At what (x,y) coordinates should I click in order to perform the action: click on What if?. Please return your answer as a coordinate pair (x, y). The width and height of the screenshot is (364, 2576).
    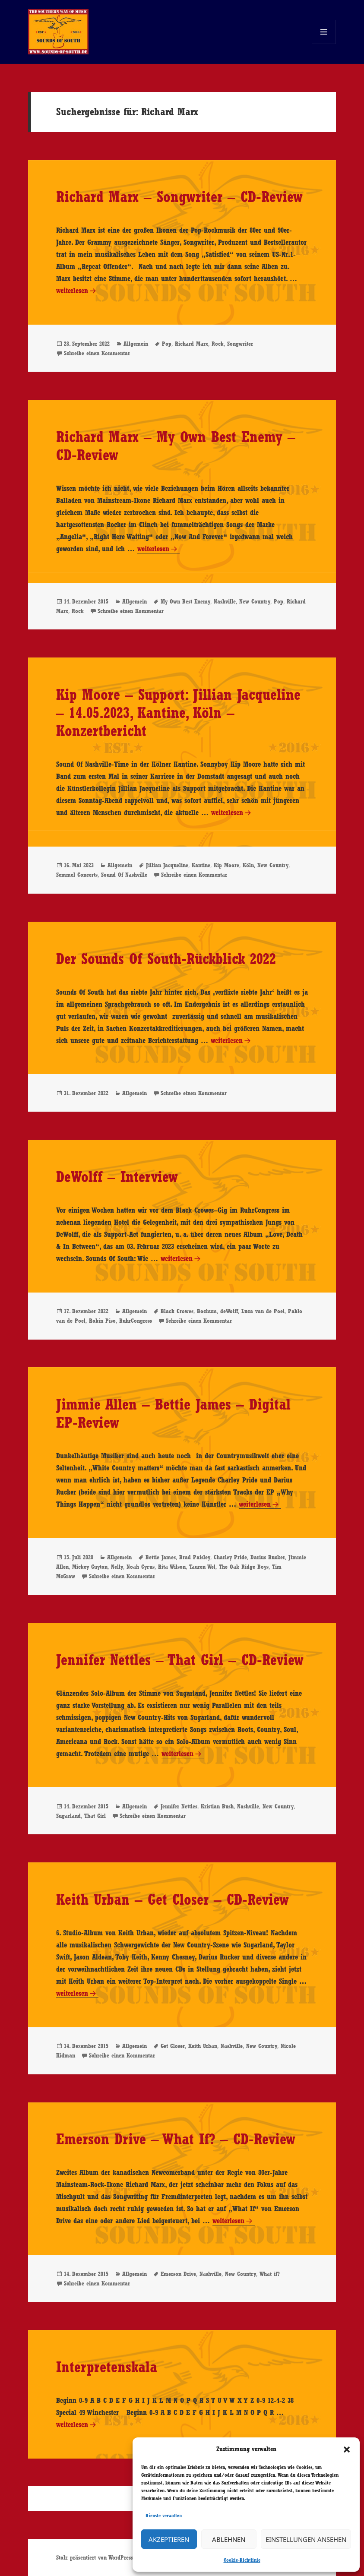
    Looking at the image, I should click on (270, 2273).